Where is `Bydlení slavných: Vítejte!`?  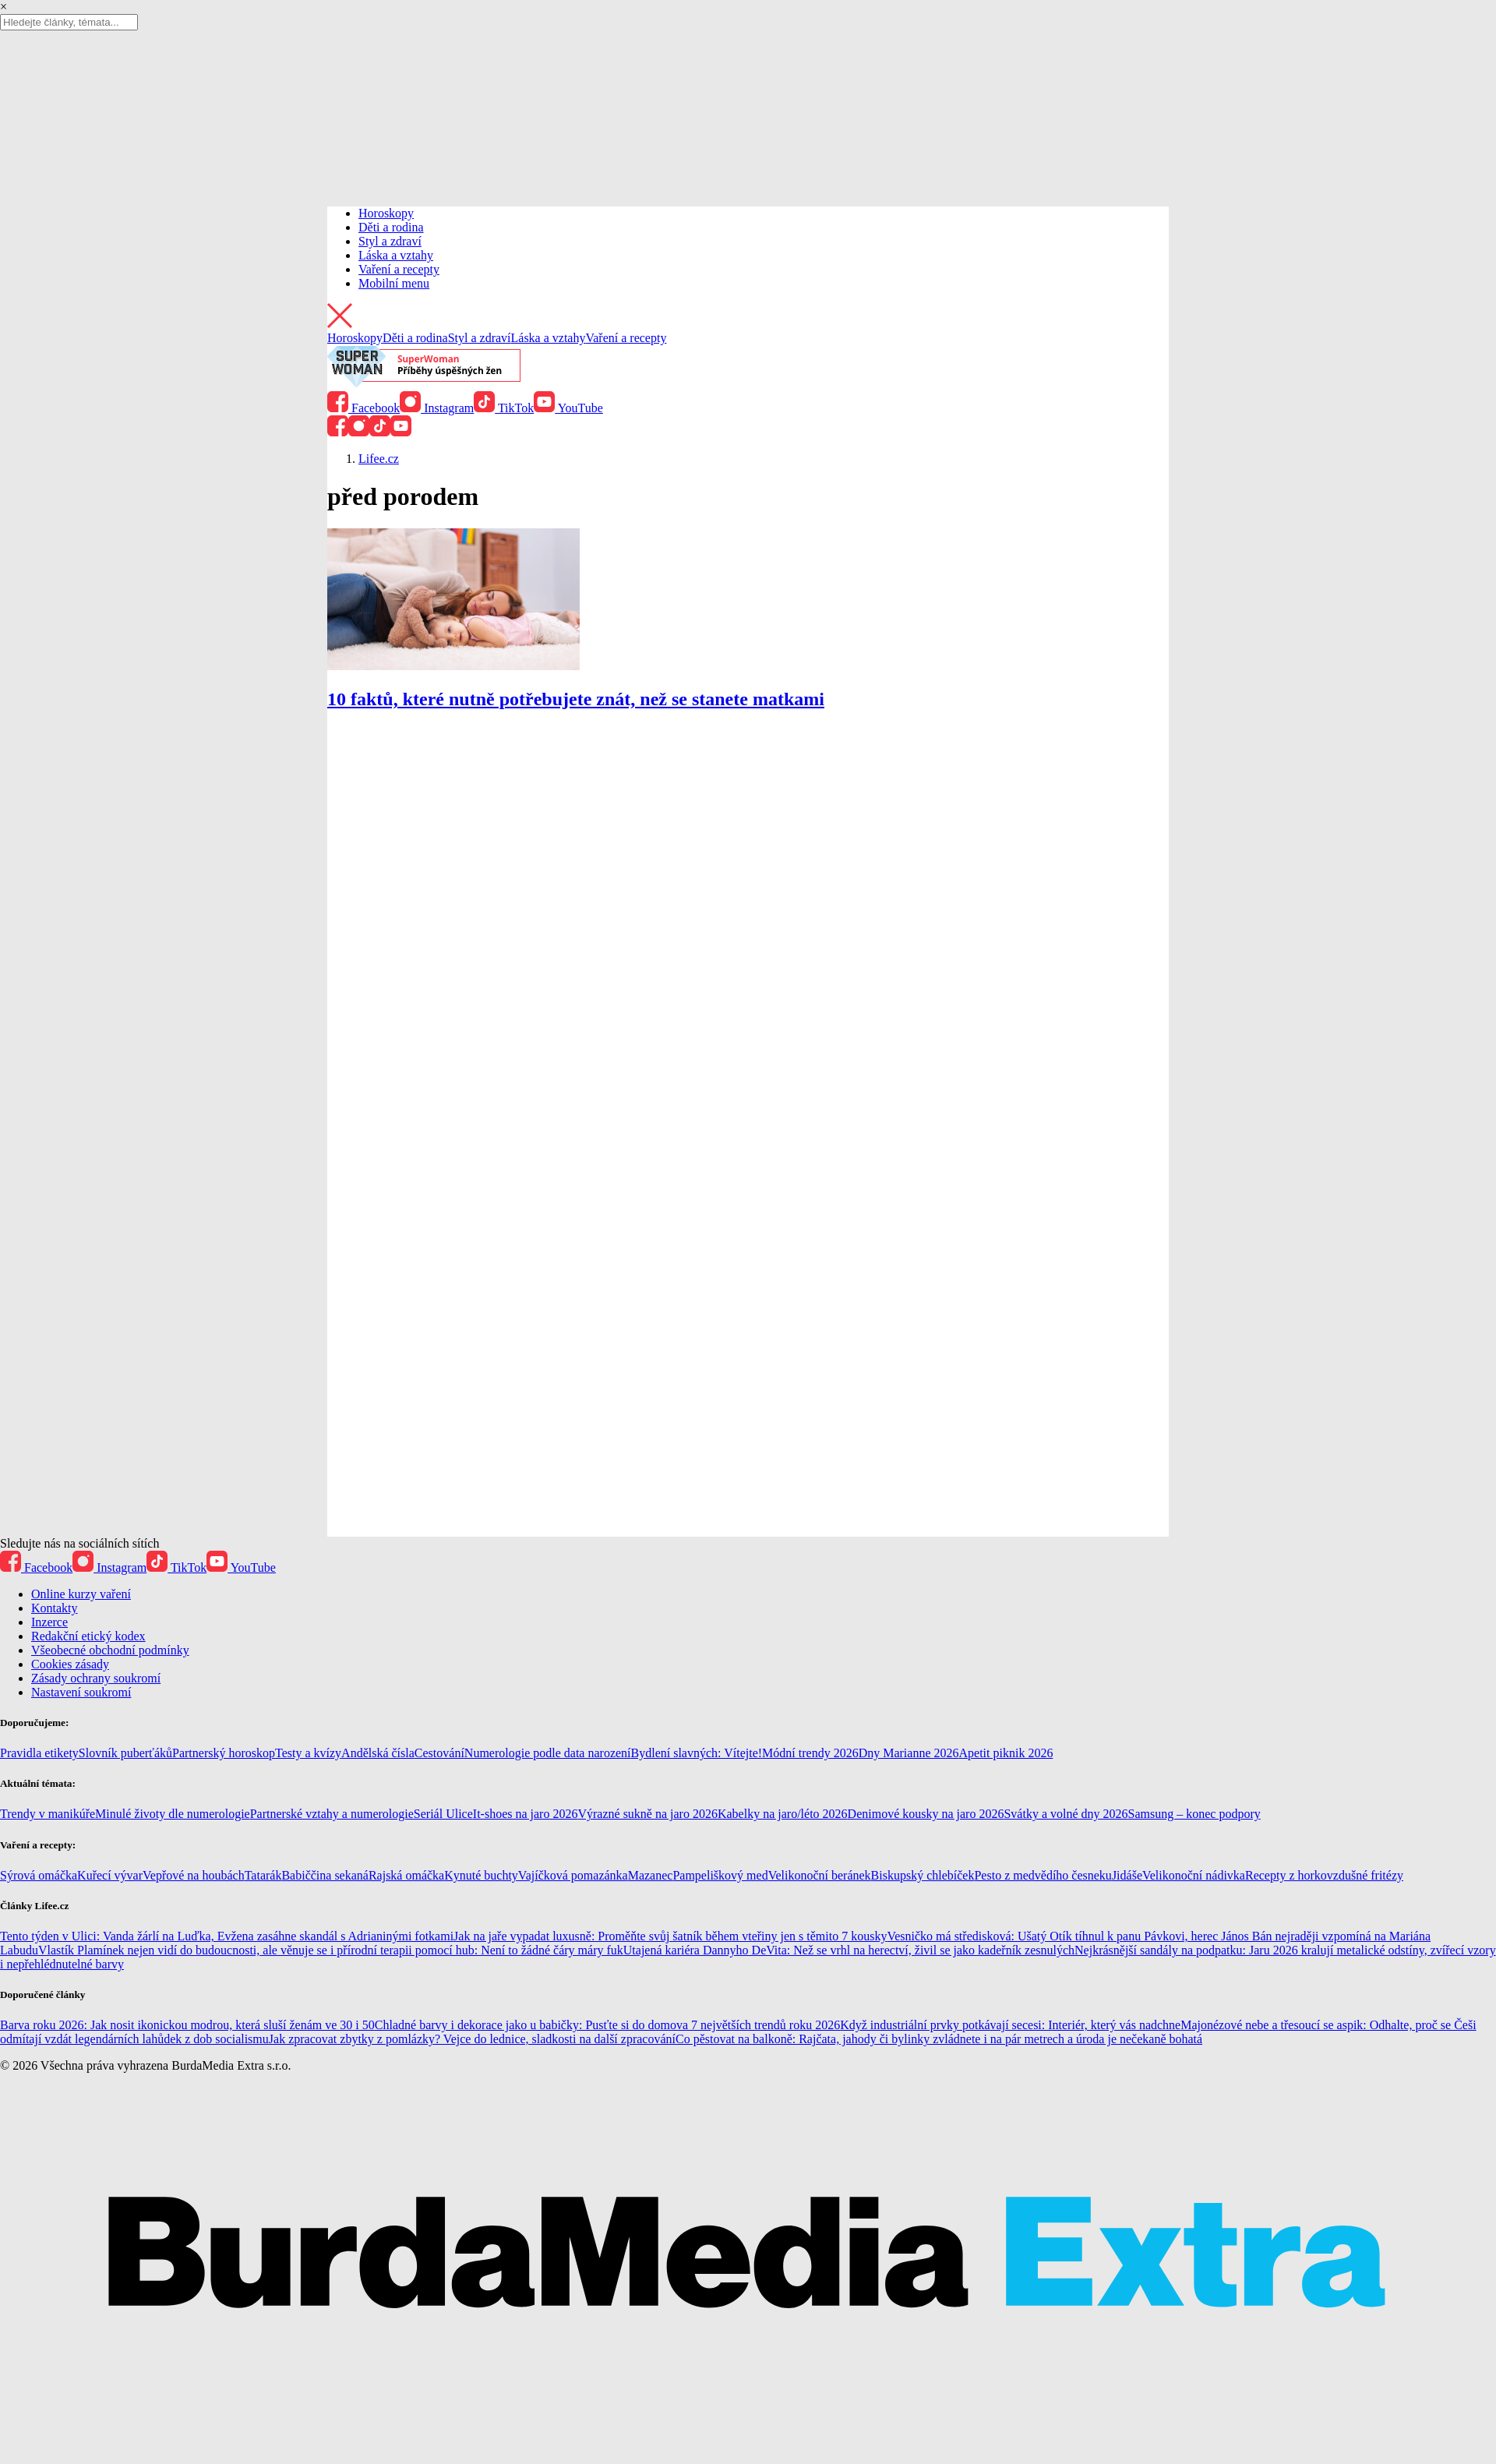
Bydlení slavných: Vítejte! is located at coordinates (697, 1753).